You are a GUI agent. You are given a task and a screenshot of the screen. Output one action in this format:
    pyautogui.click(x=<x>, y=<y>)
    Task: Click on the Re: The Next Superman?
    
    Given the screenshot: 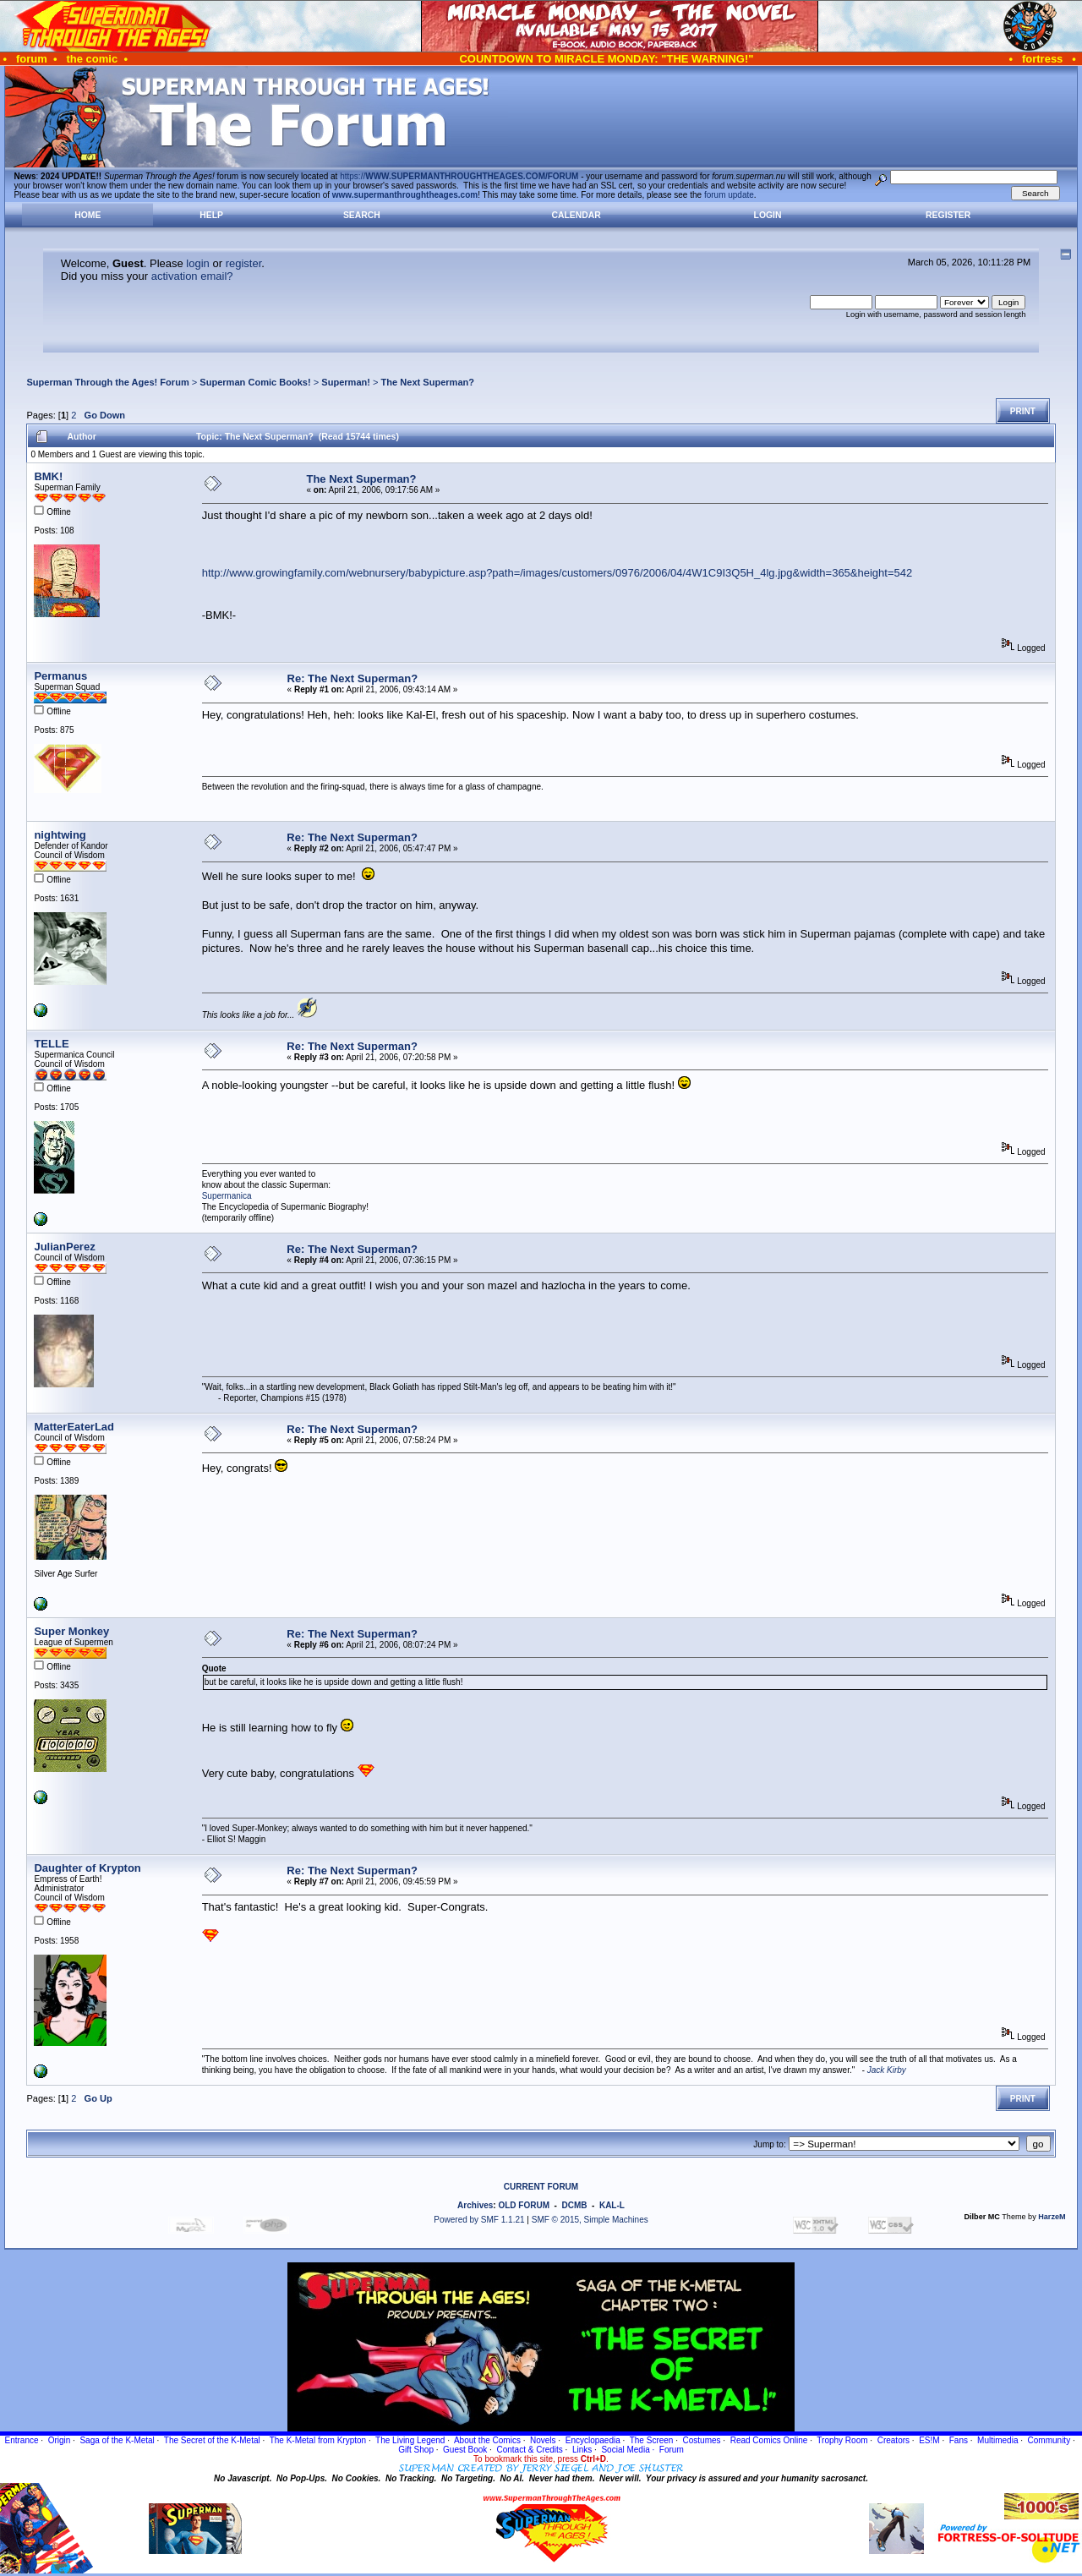 What is the action you would take?
    pyautogui.click(x=352, y=678)
    